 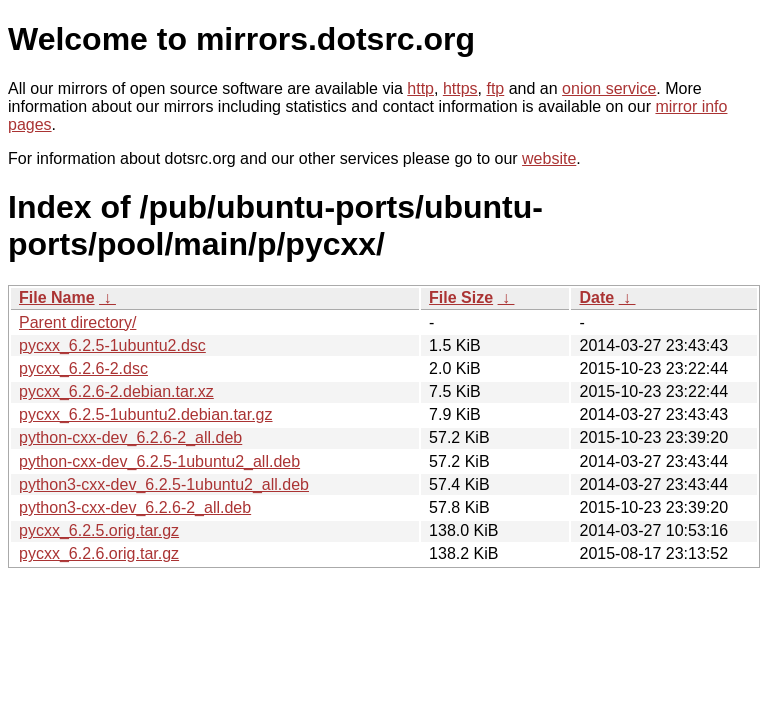 What do you see at coordinates (99, 530) in the screenshot?
I see `pycxx_6.2.5.orig.tar.gz` at bounding box center [99, 530].